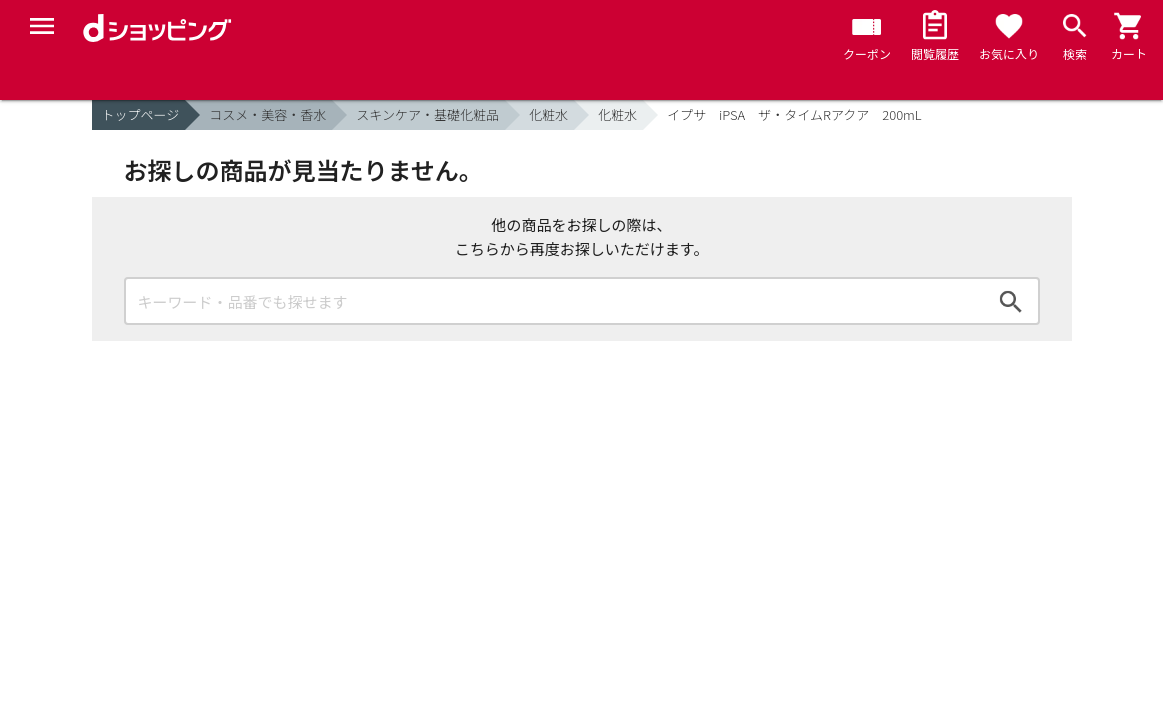  What do you see at coordinates (267, 114) in the screenshot?
I see `コスメ・美容・香水` at bounding box center [267, 114].